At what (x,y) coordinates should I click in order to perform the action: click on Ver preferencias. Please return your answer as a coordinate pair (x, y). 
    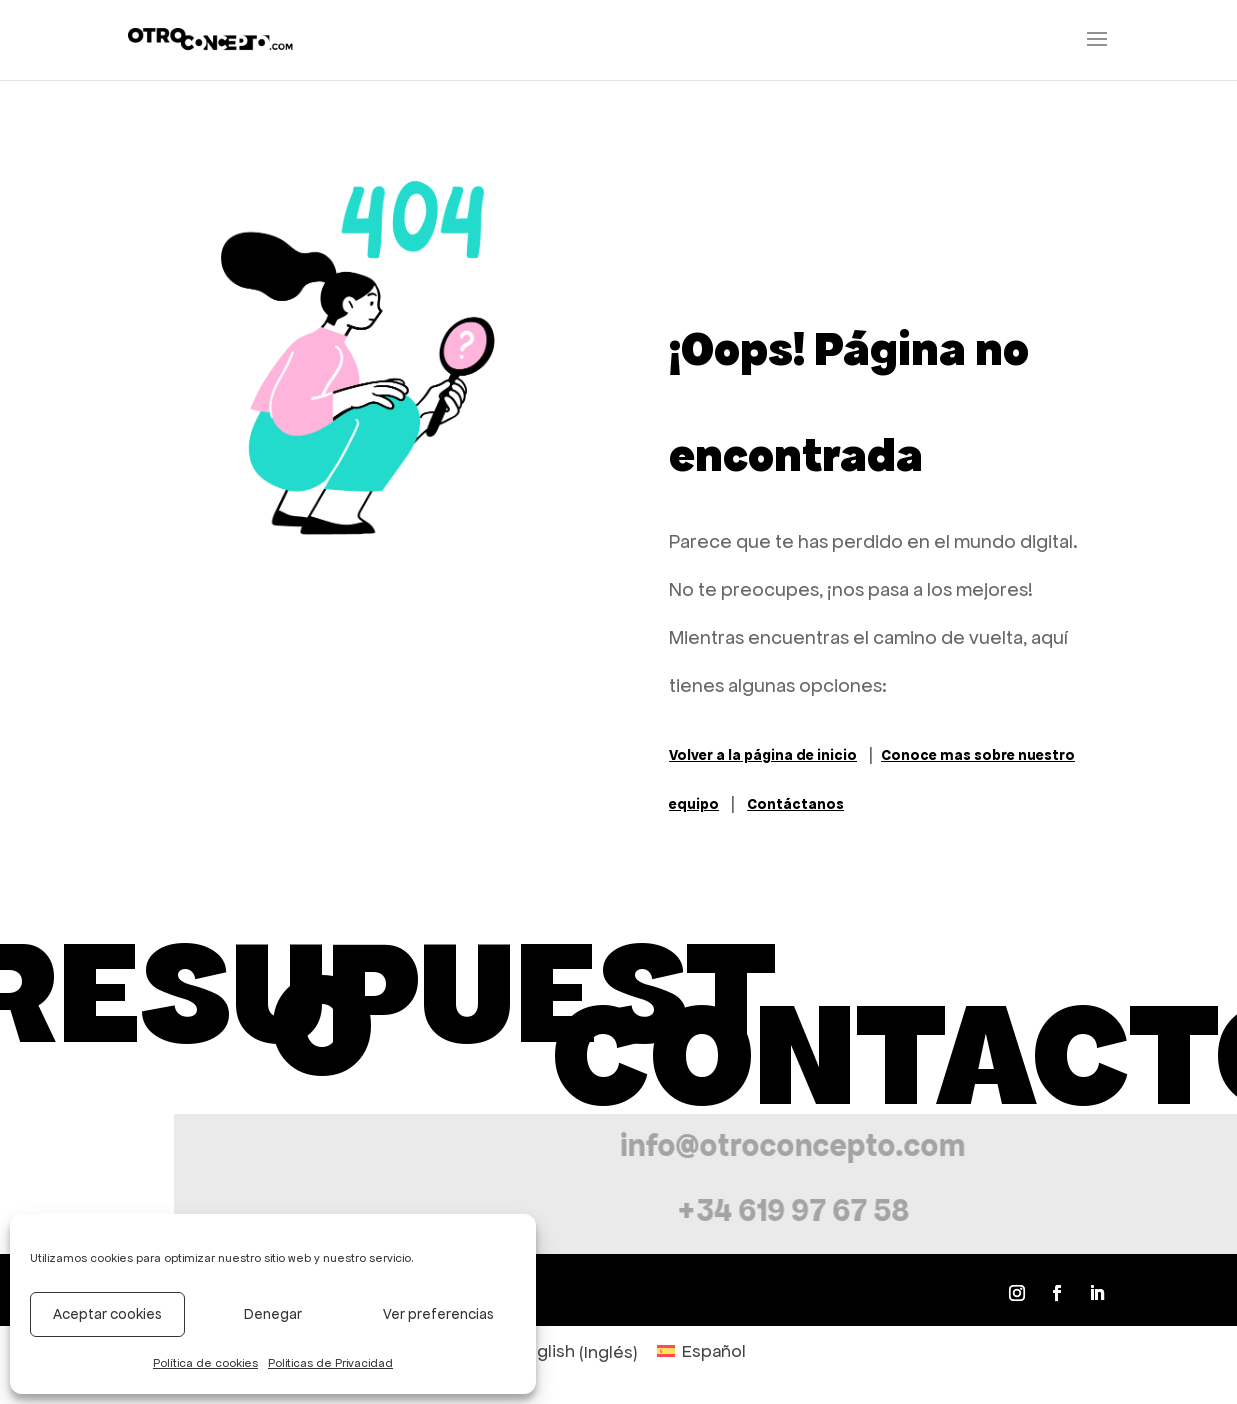
    Looking at the image, I should click on (438, 1314).